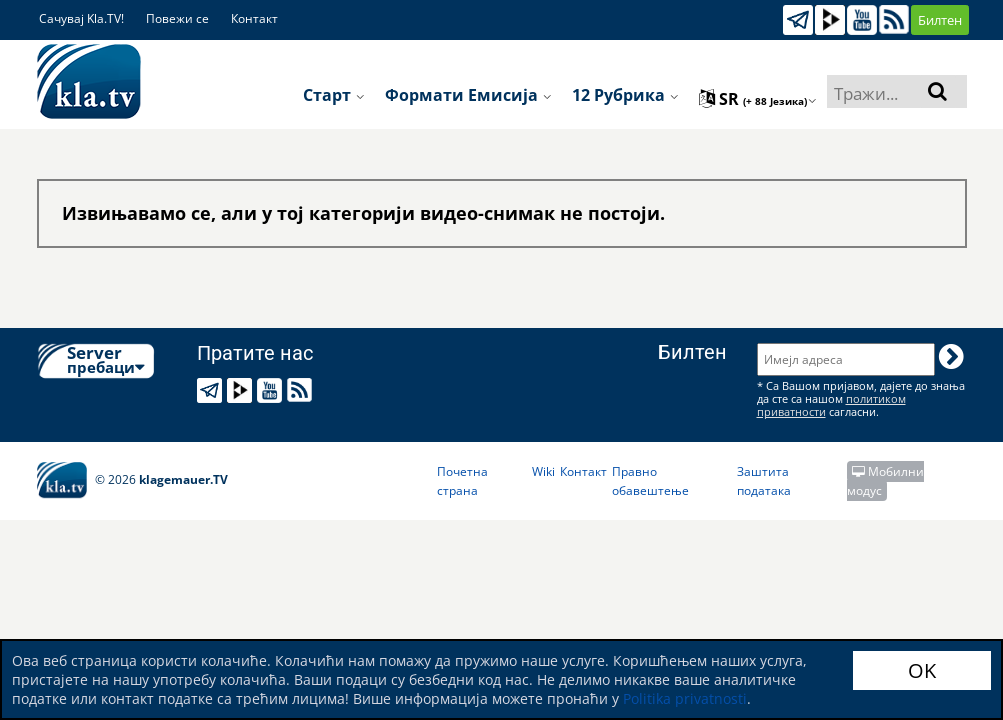 The height and width of the screenshot is (720, 1003). Describe the element at coordinates (334, 95) in the screenshot. I see `Старт` at that location.